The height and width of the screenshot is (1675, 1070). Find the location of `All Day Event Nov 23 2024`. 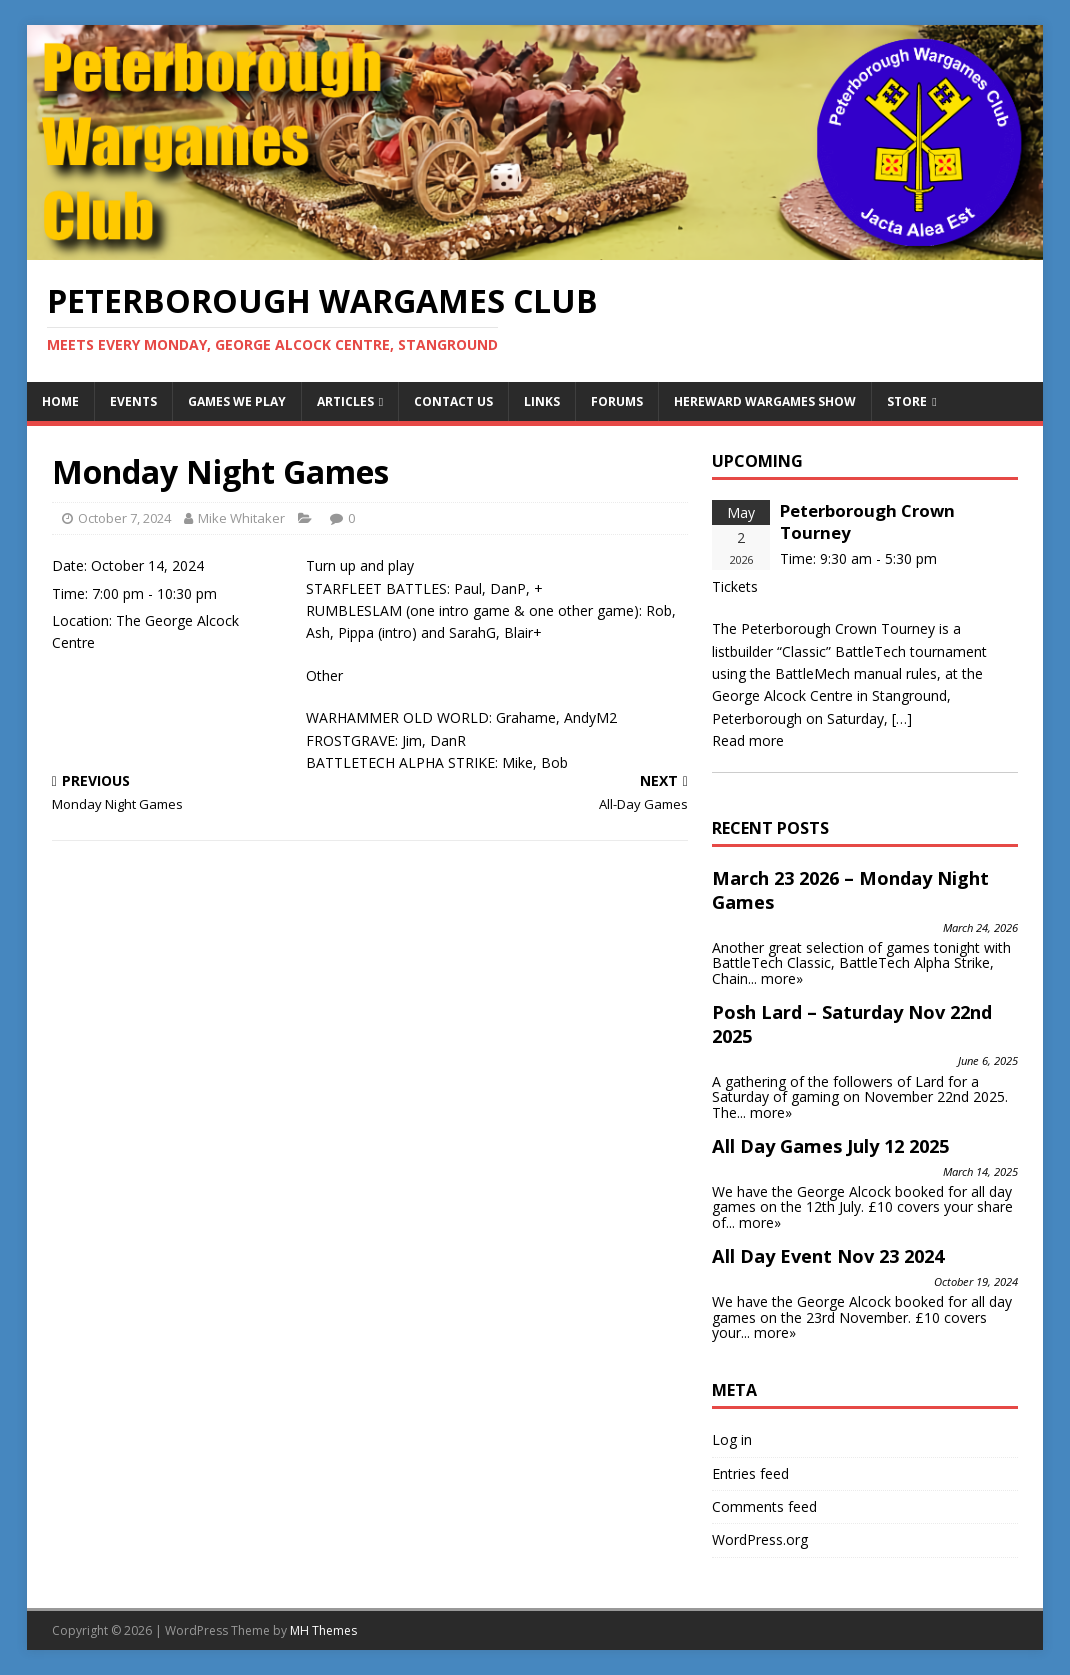

All Day Event Nov 23 2024 is located at coordinates (828, 1256).